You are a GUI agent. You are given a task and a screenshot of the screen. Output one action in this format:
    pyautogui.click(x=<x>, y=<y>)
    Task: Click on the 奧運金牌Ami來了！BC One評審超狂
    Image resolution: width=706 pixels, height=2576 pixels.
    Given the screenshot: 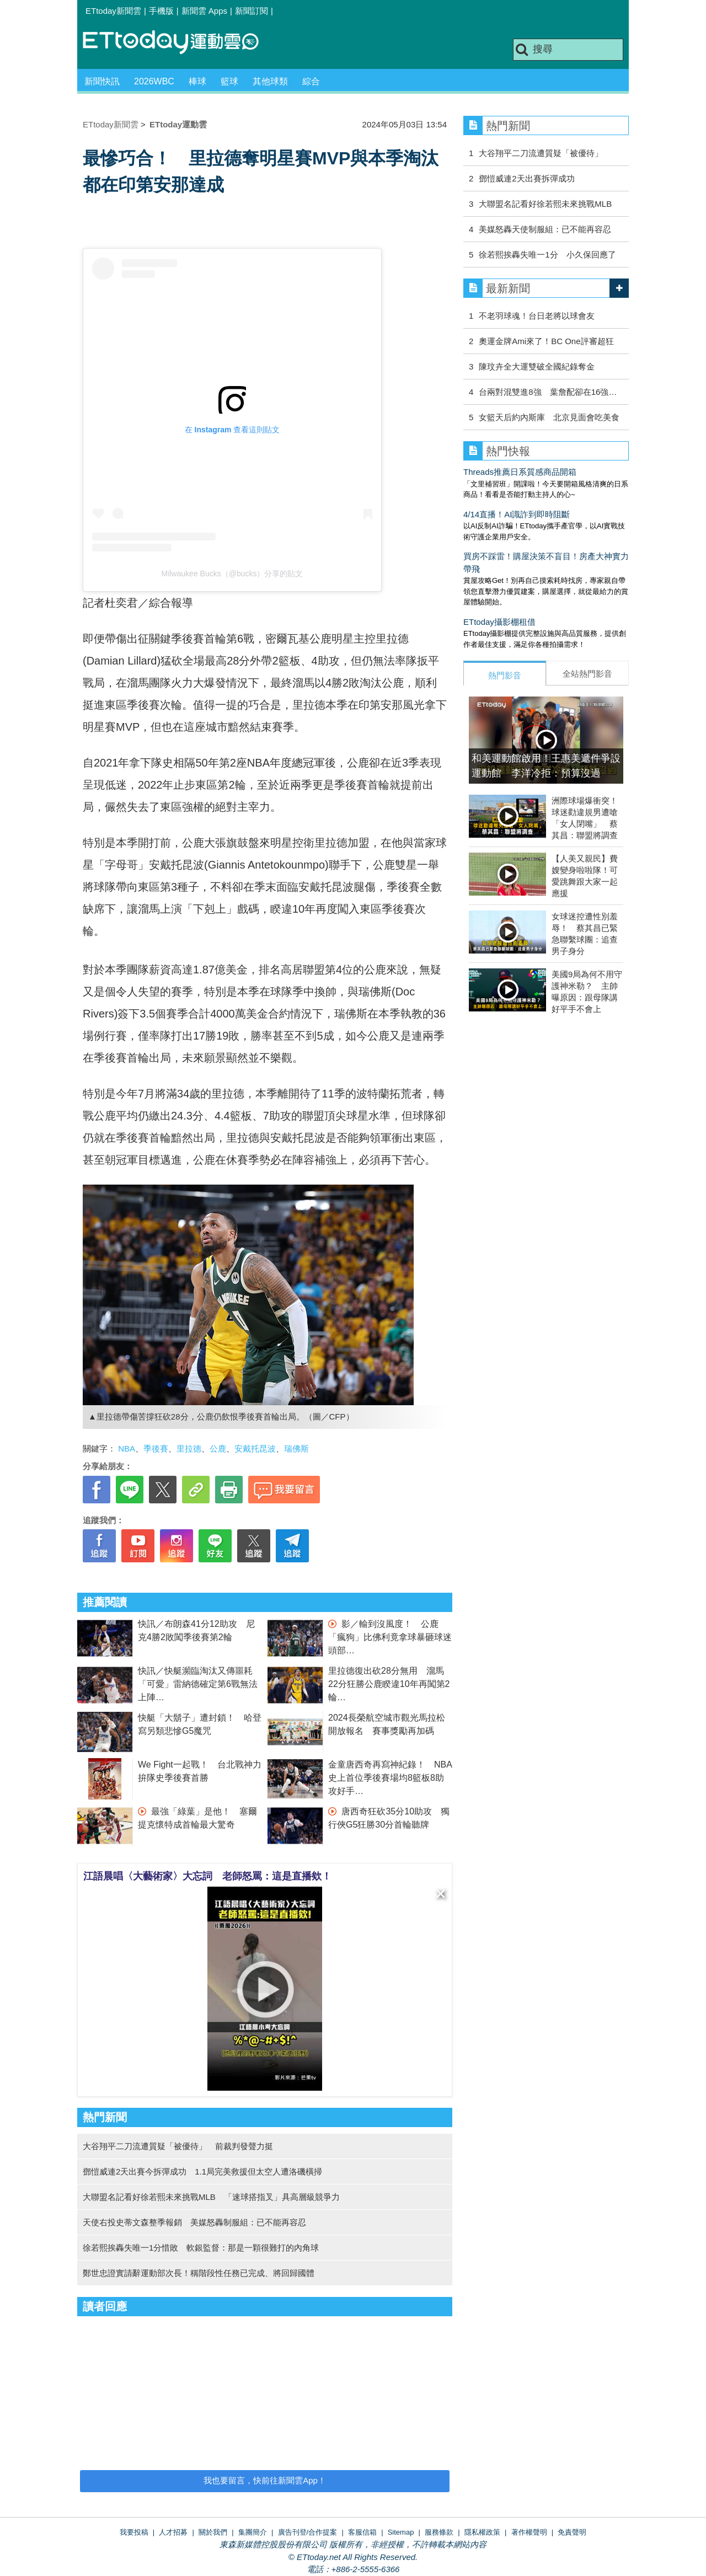 What is the action you would take?
    pyautogui.click(x=546, y=341)
    